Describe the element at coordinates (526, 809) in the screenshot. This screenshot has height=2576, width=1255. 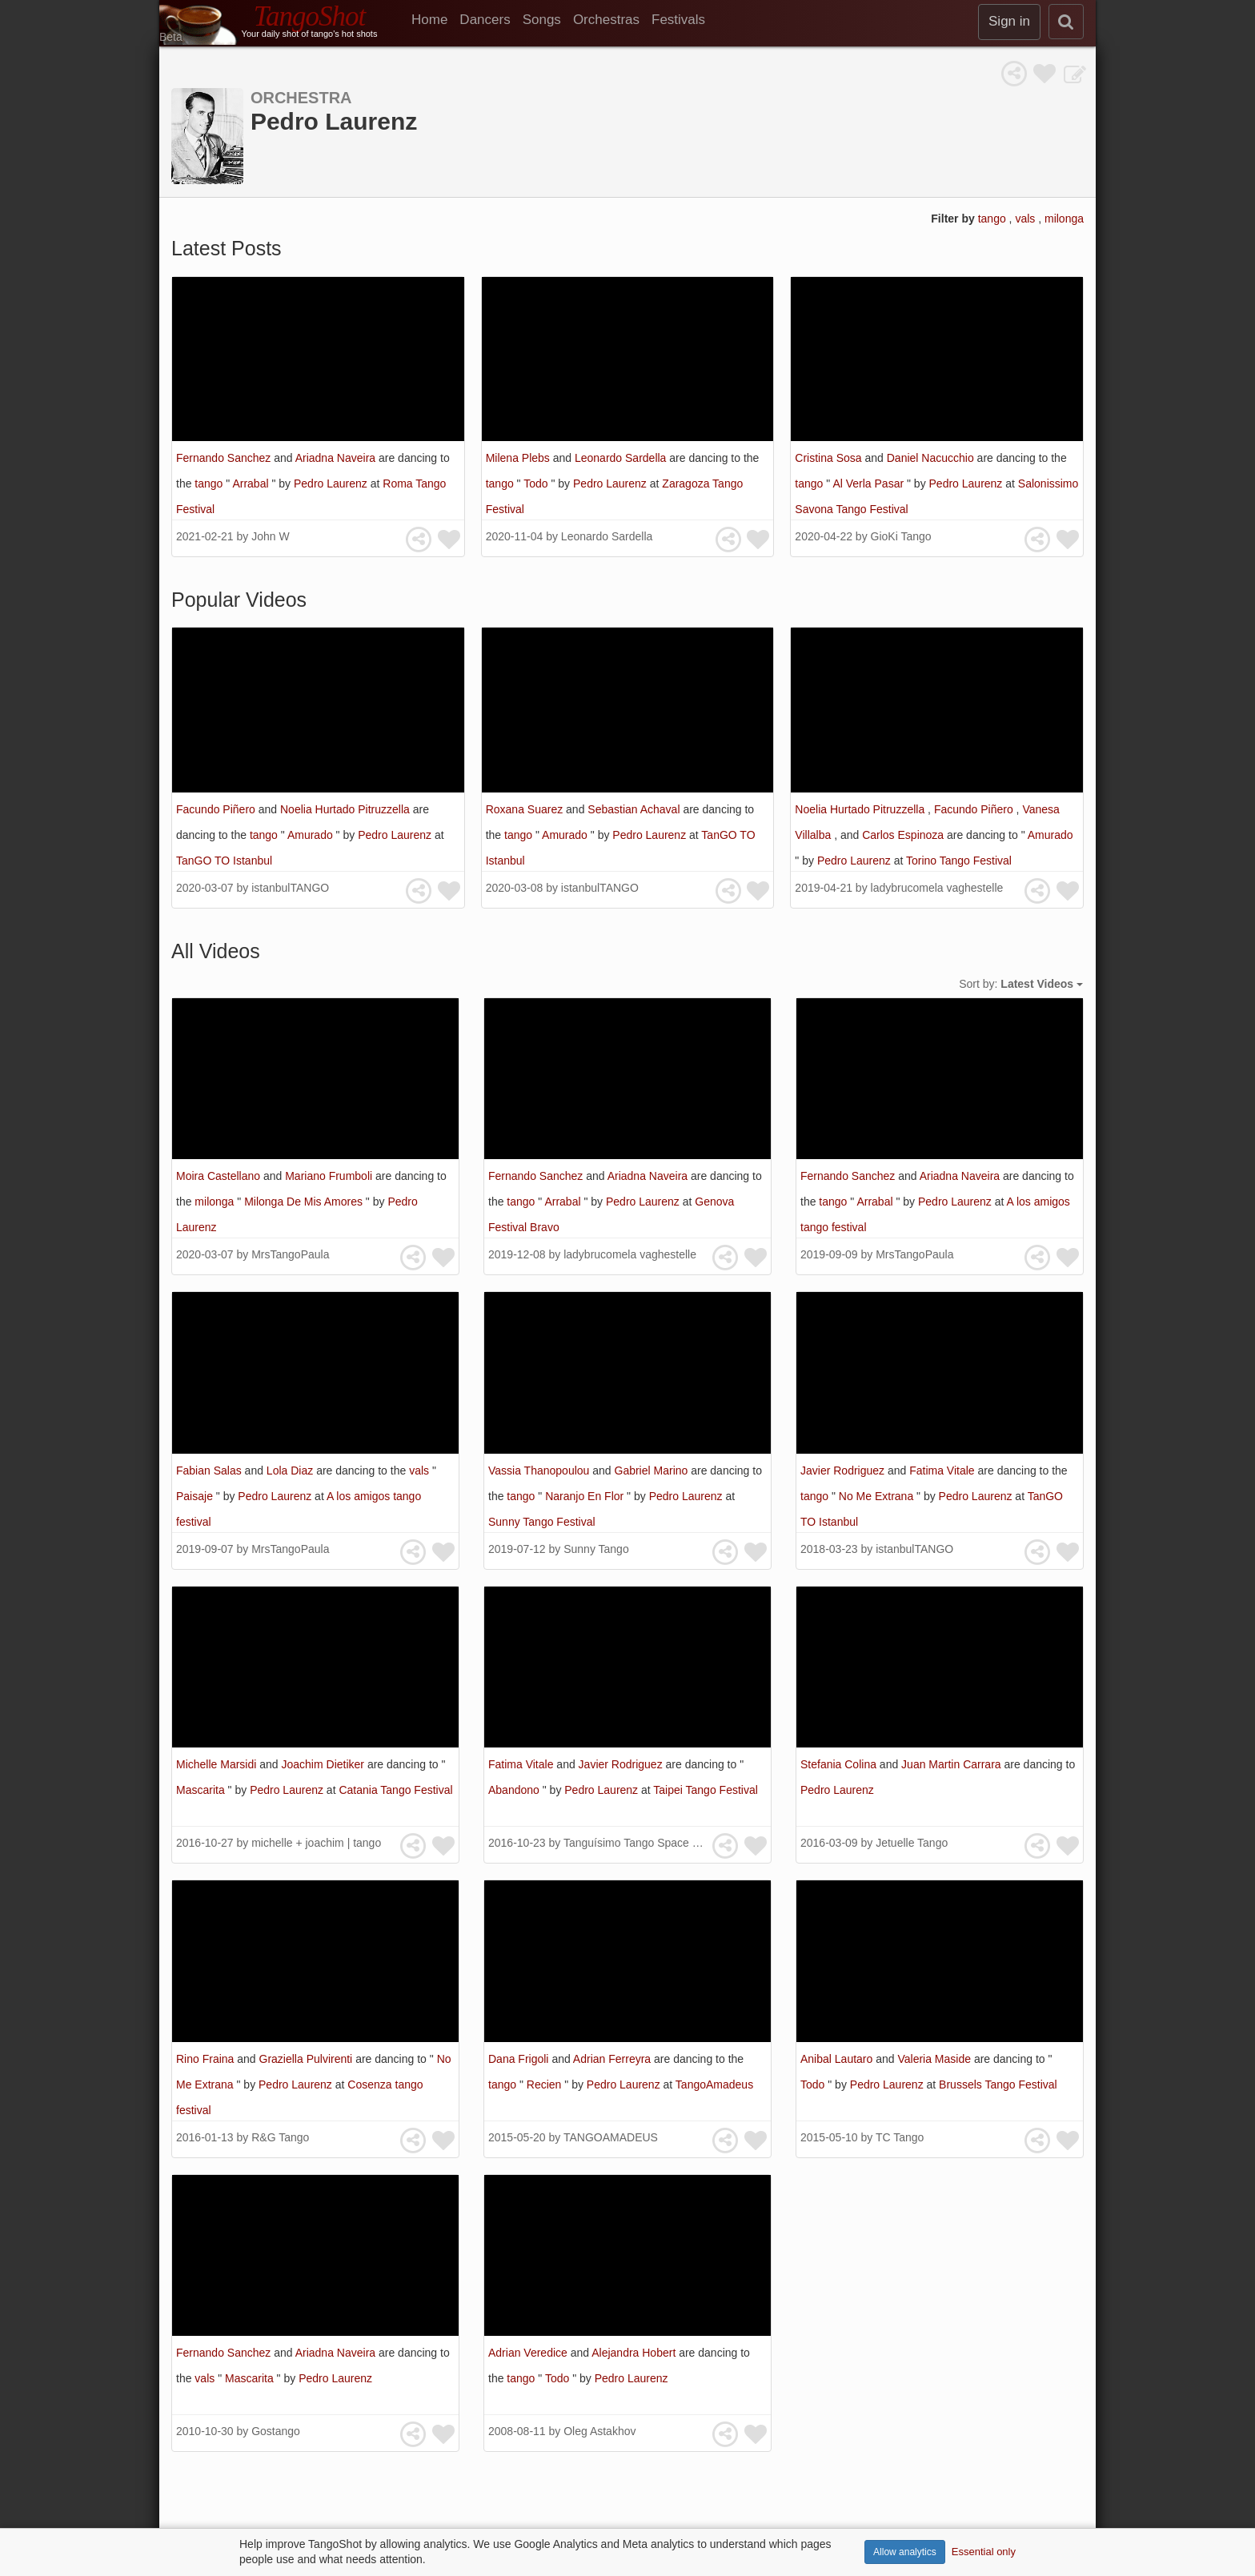
I see `Roxana Suarez` at that location.